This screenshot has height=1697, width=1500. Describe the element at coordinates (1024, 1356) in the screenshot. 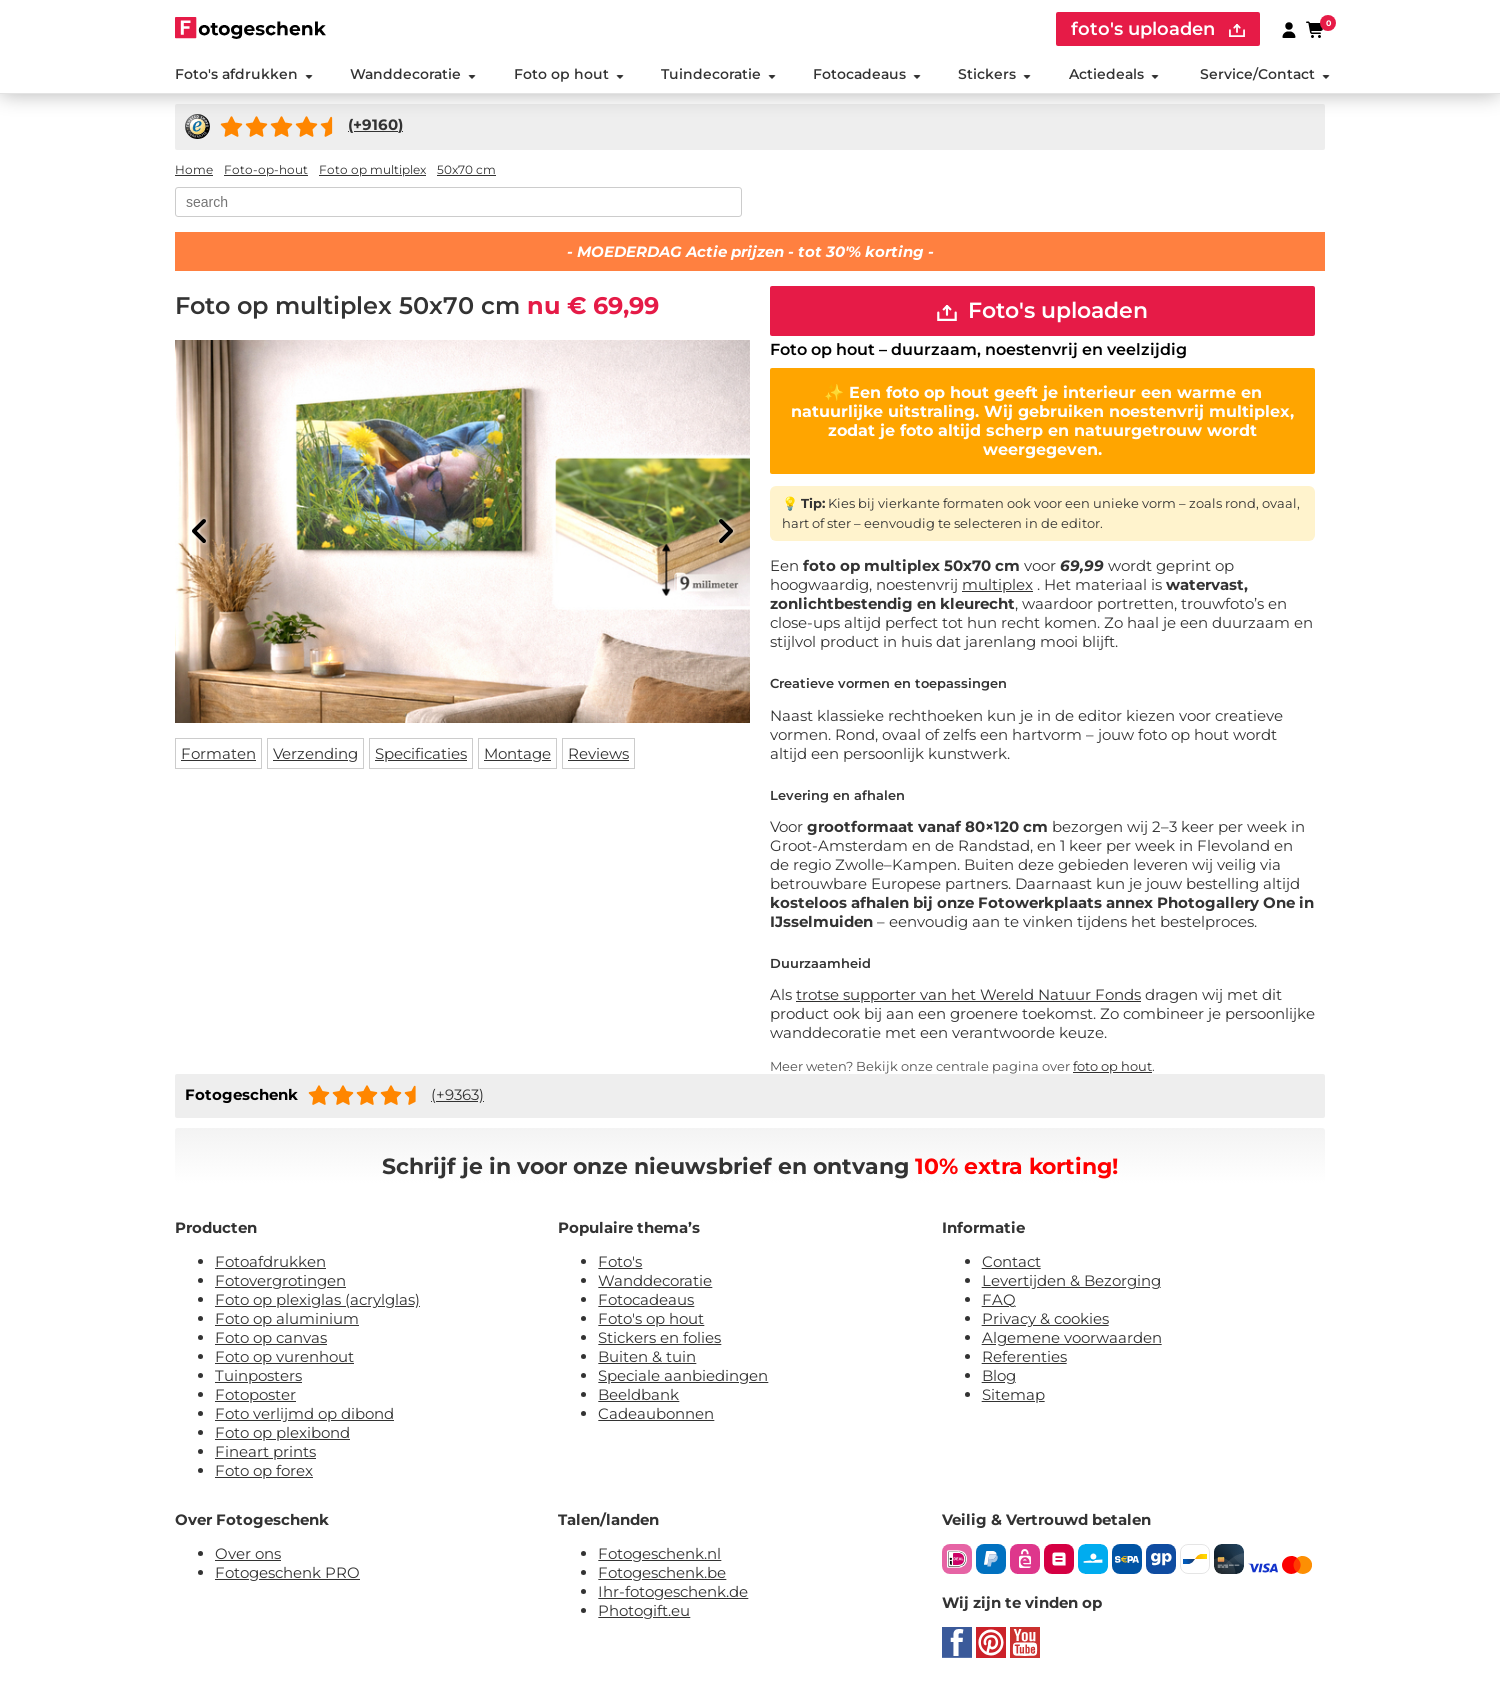

I see `Referenties` at that location.